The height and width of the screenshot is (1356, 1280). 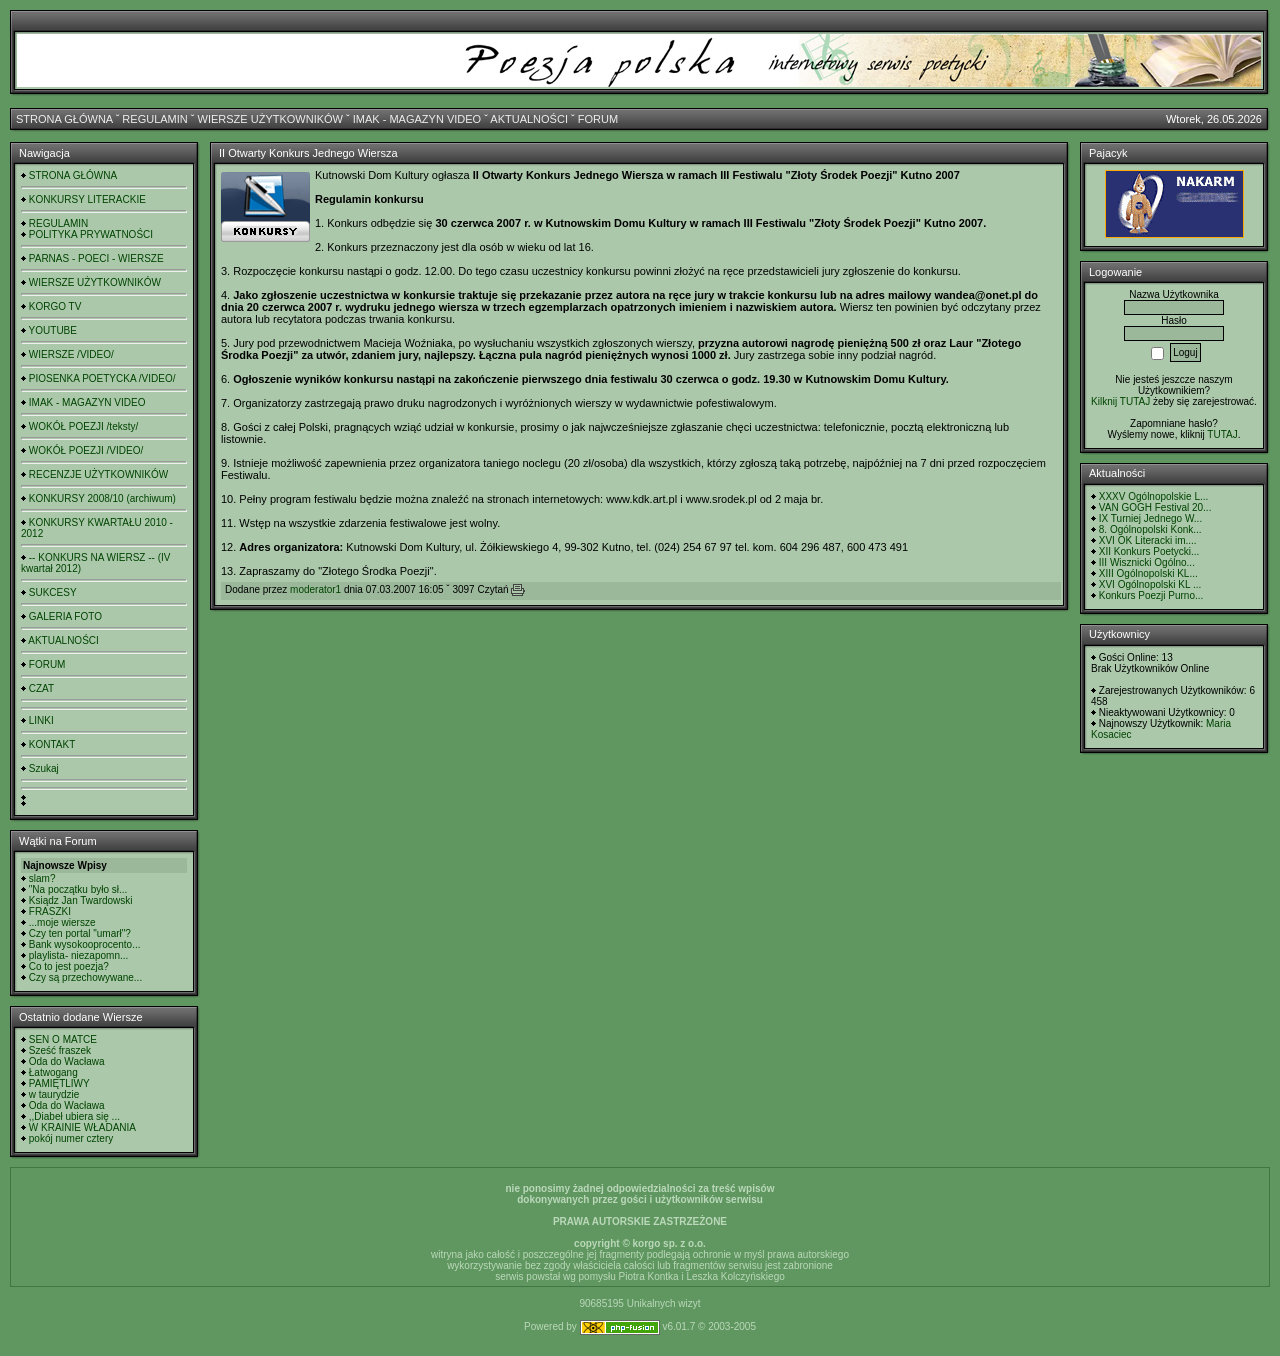 What do you see at coordinates (1150, 529) in the screenshot?
I see `8. Ogólnopolski Konk...` at bounding box center [1150, 529].